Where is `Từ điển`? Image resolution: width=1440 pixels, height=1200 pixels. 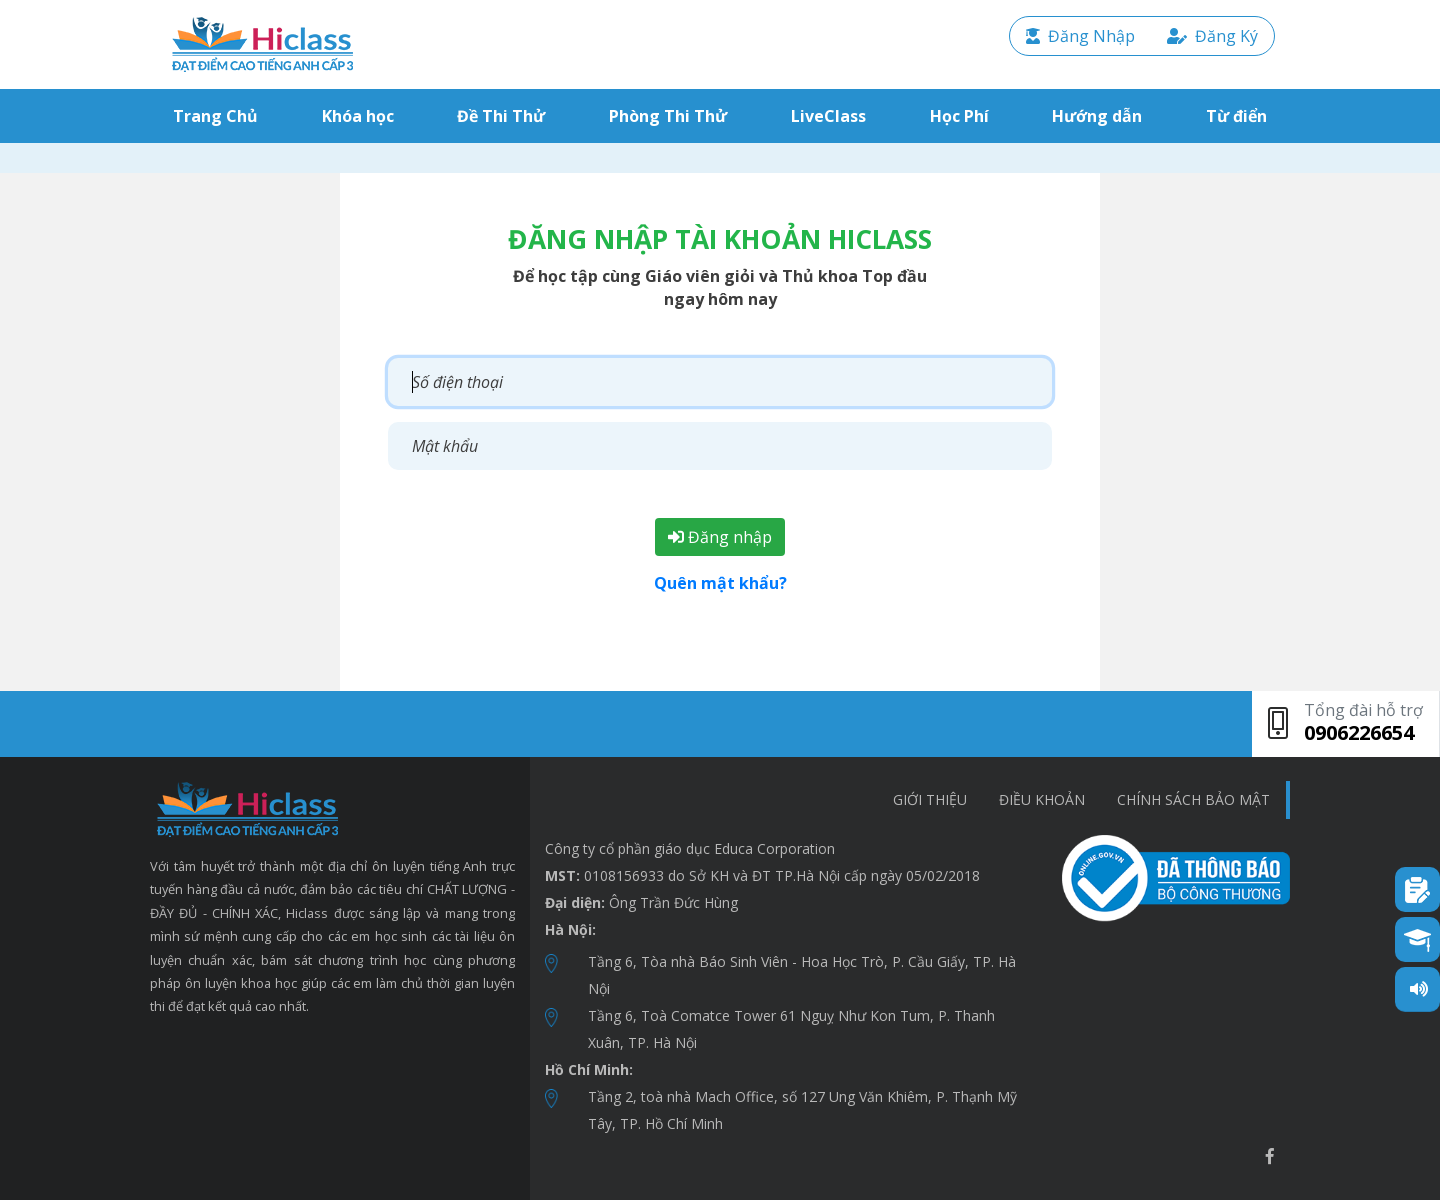
Từ điển is located at coordinates (1236, 116).